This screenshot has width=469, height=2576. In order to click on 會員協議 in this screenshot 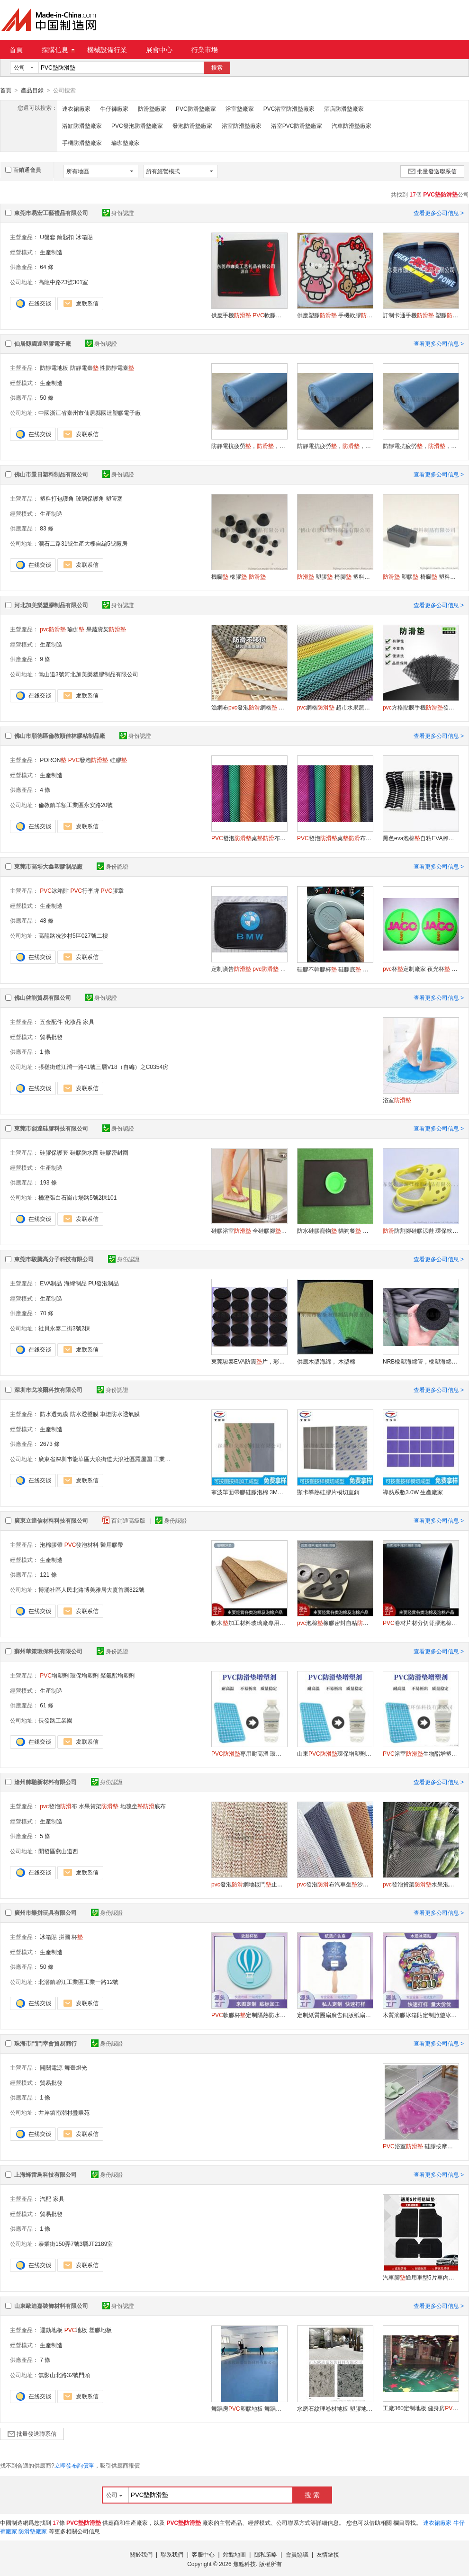, I will do `click(297, 2554)`.